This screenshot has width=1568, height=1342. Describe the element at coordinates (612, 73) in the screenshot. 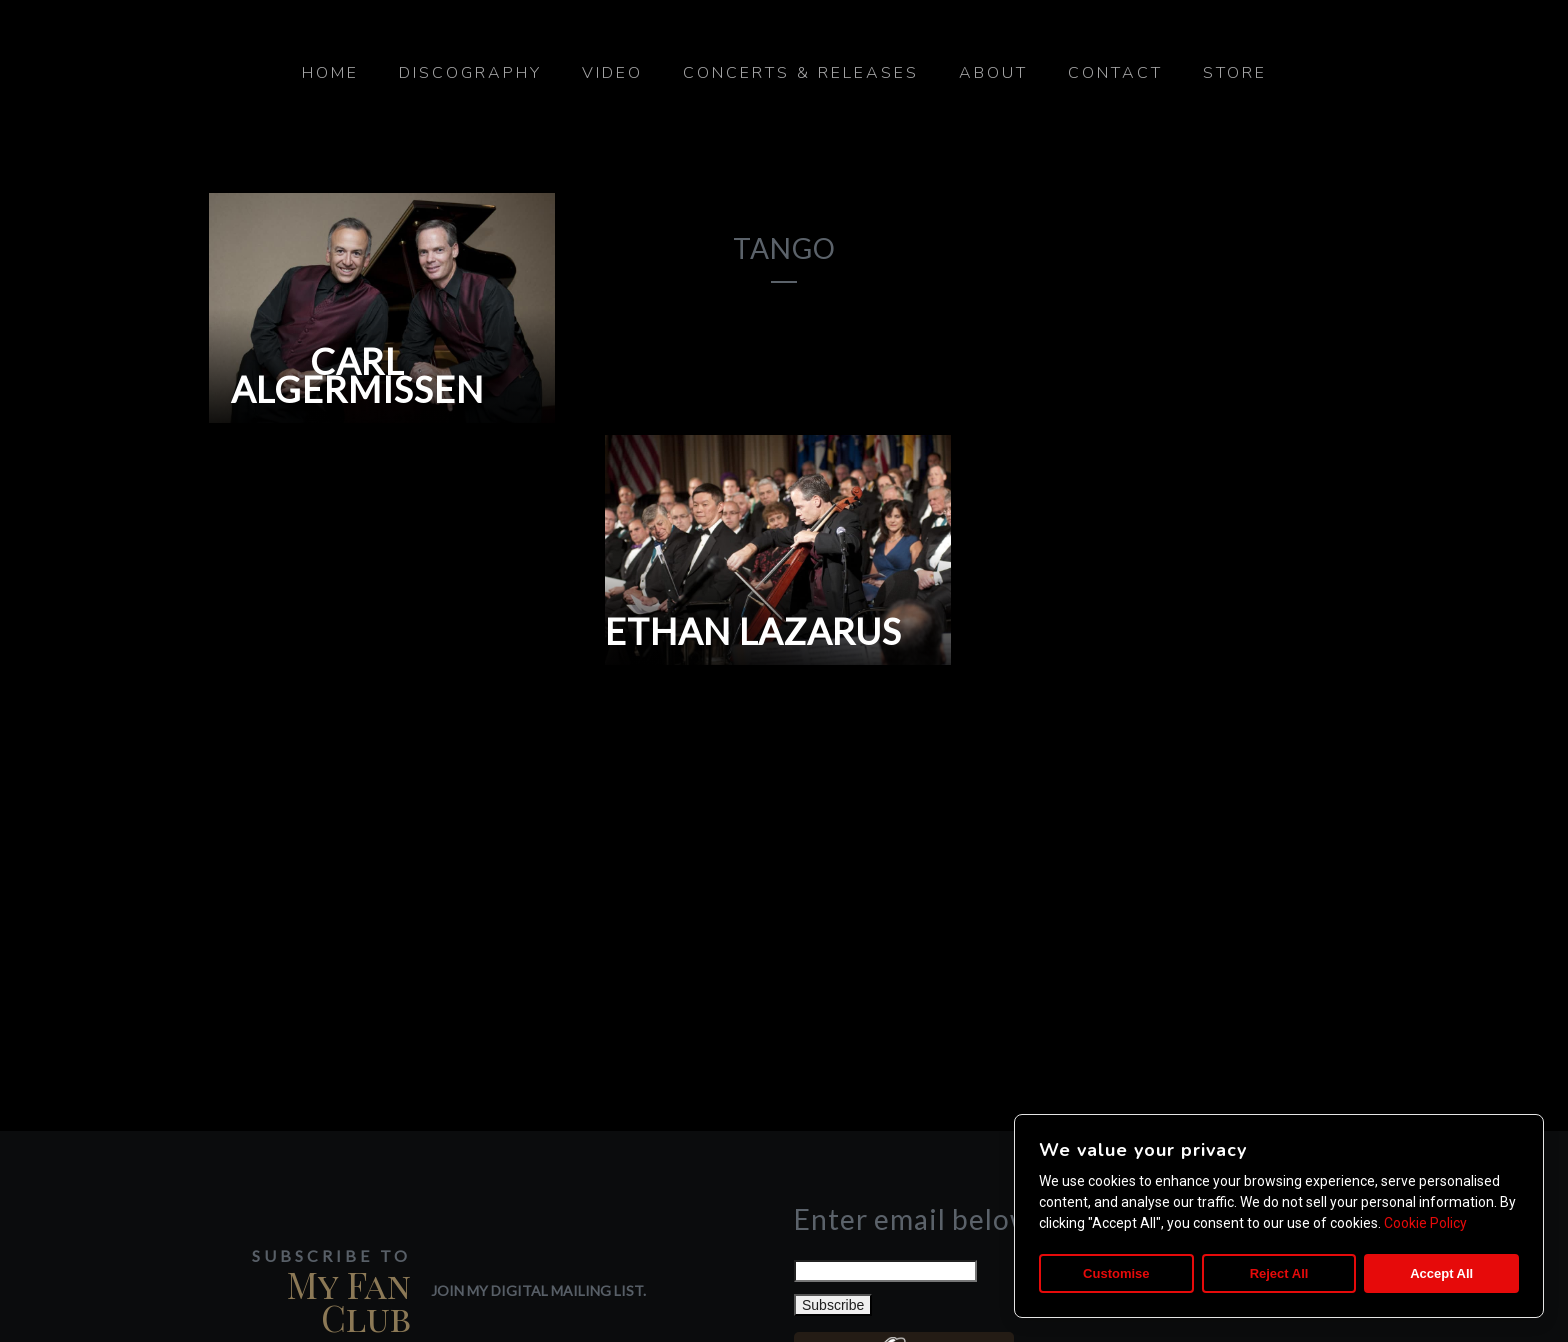

I see `Video` at that location.